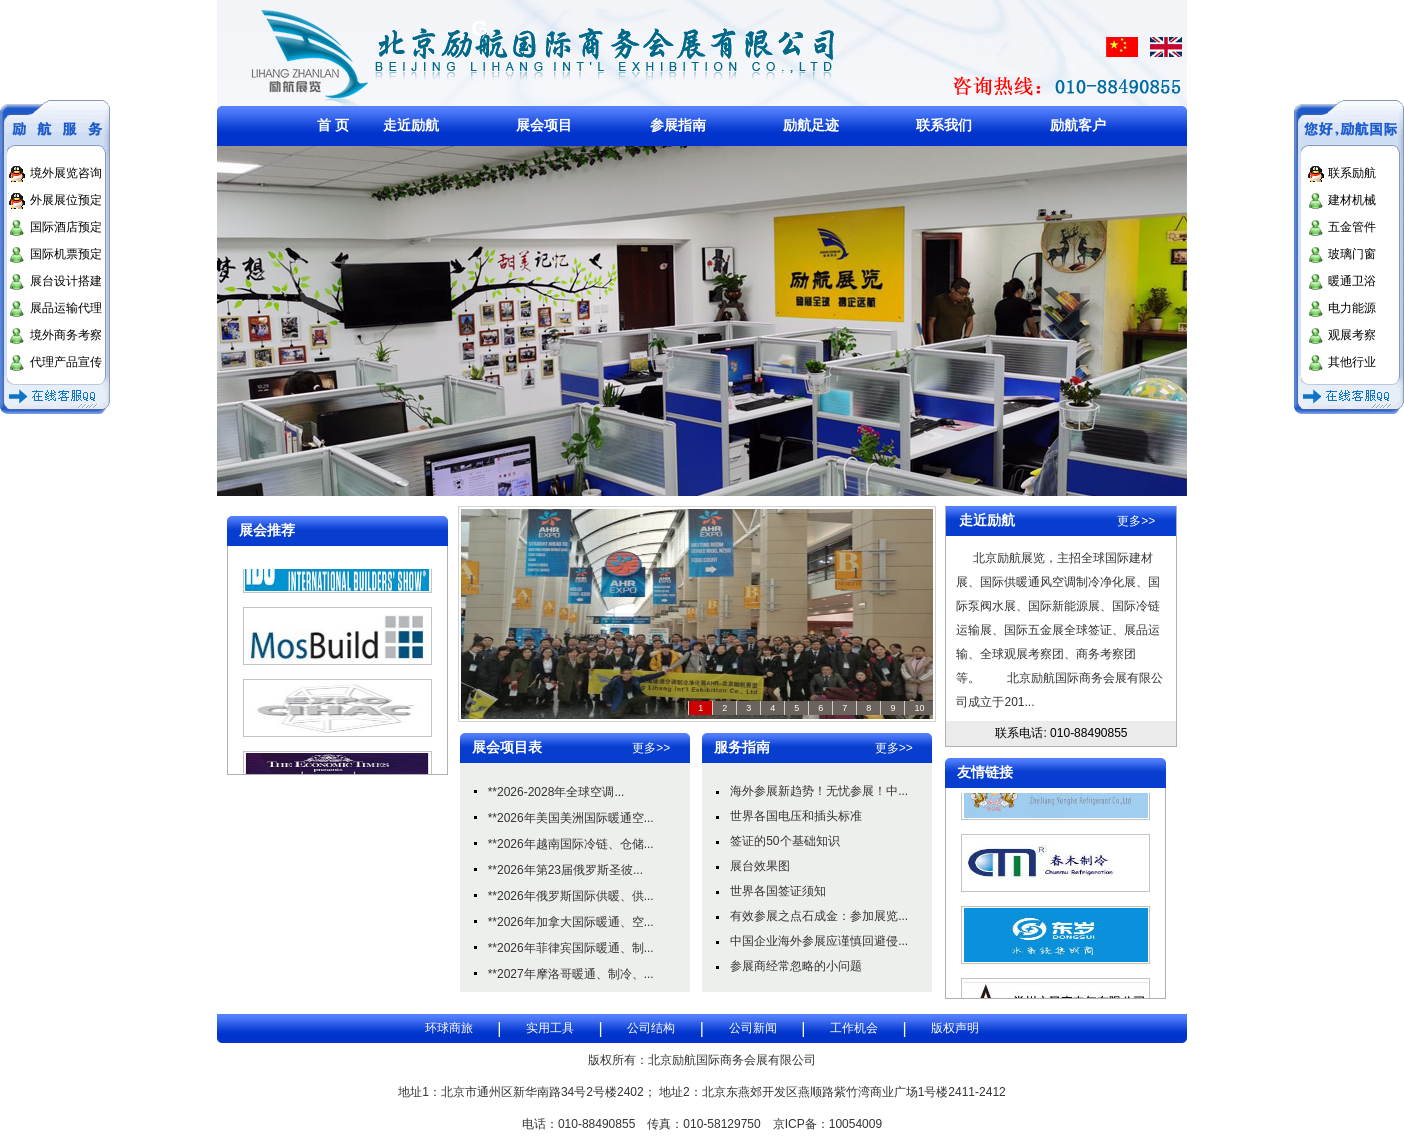 This screenshot has height=1141, width=1404. Describe the element at coordinates (944, 125) in the screenshot. I see `联系我们` at that location.